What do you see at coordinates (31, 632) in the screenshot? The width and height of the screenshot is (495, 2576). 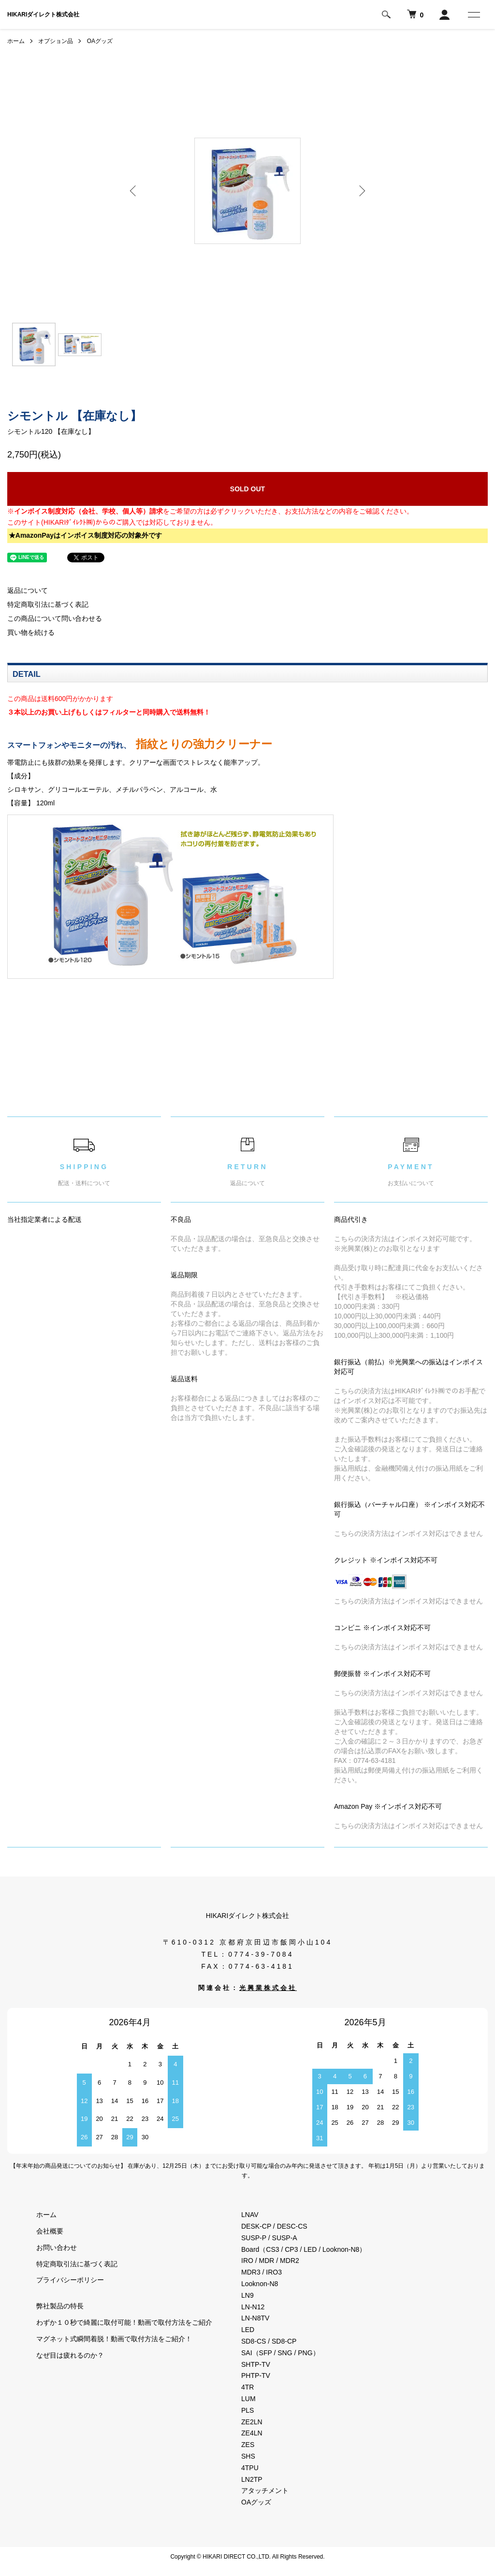 I see `買い物を続ける` at bounding box center [31, 632].